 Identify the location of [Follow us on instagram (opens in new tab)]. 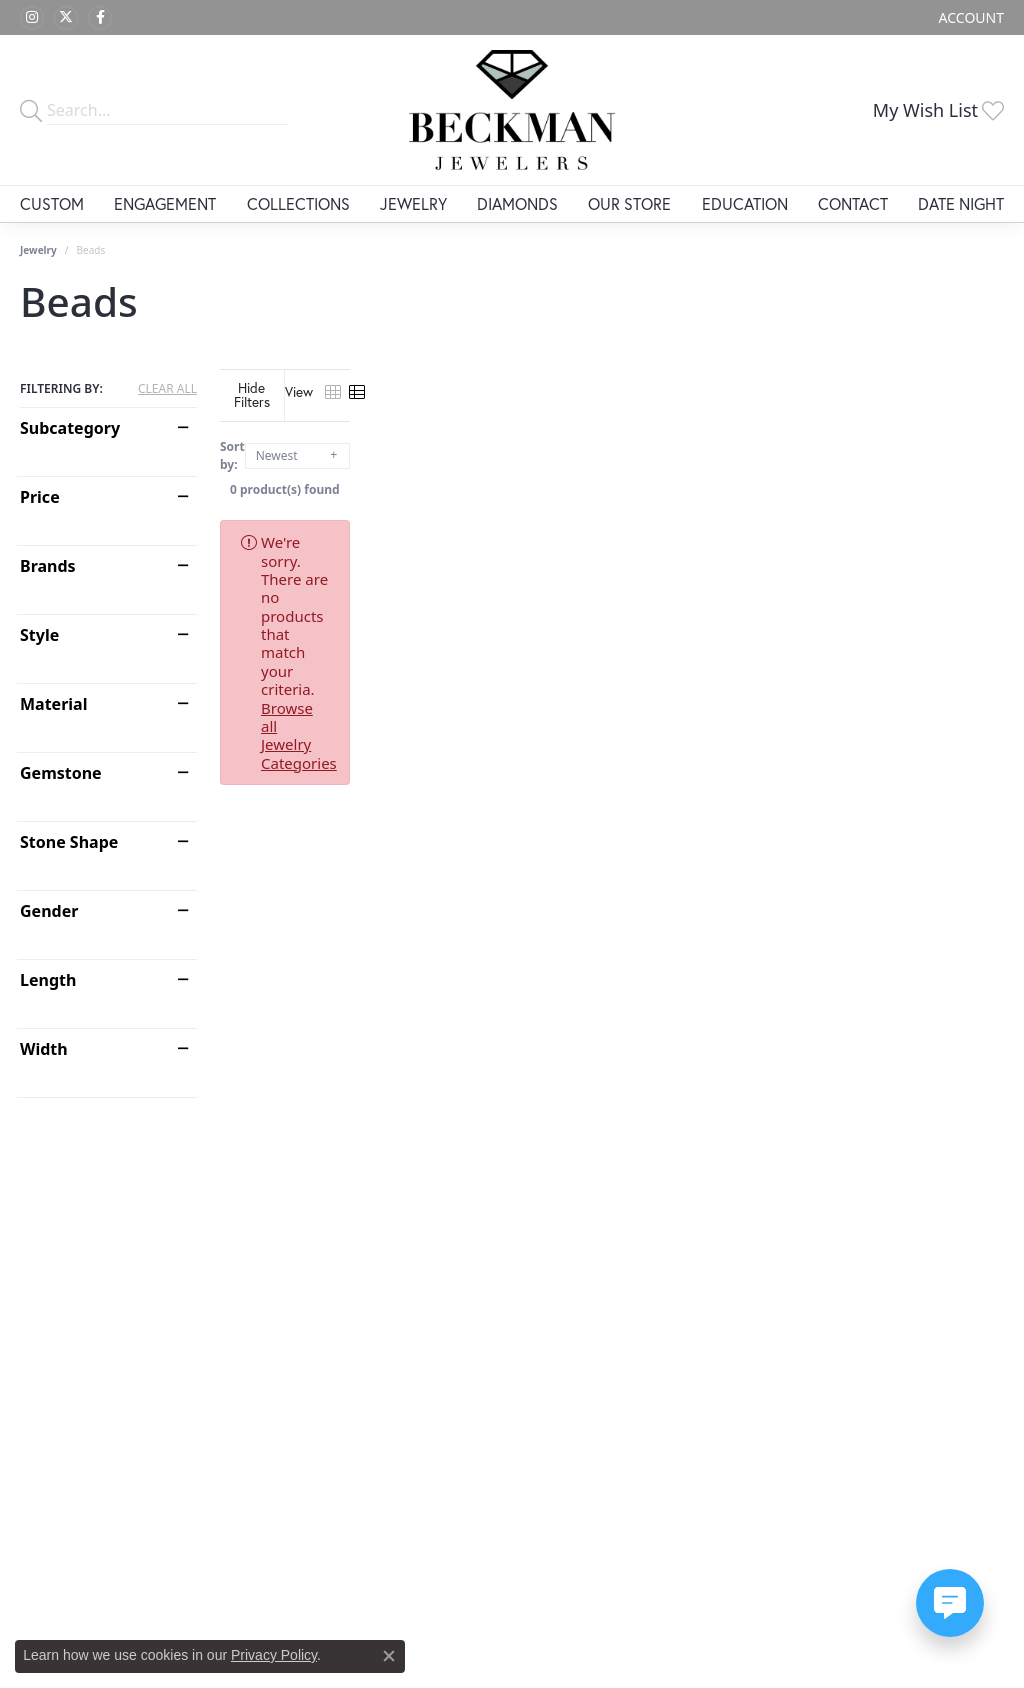
(32, 18).